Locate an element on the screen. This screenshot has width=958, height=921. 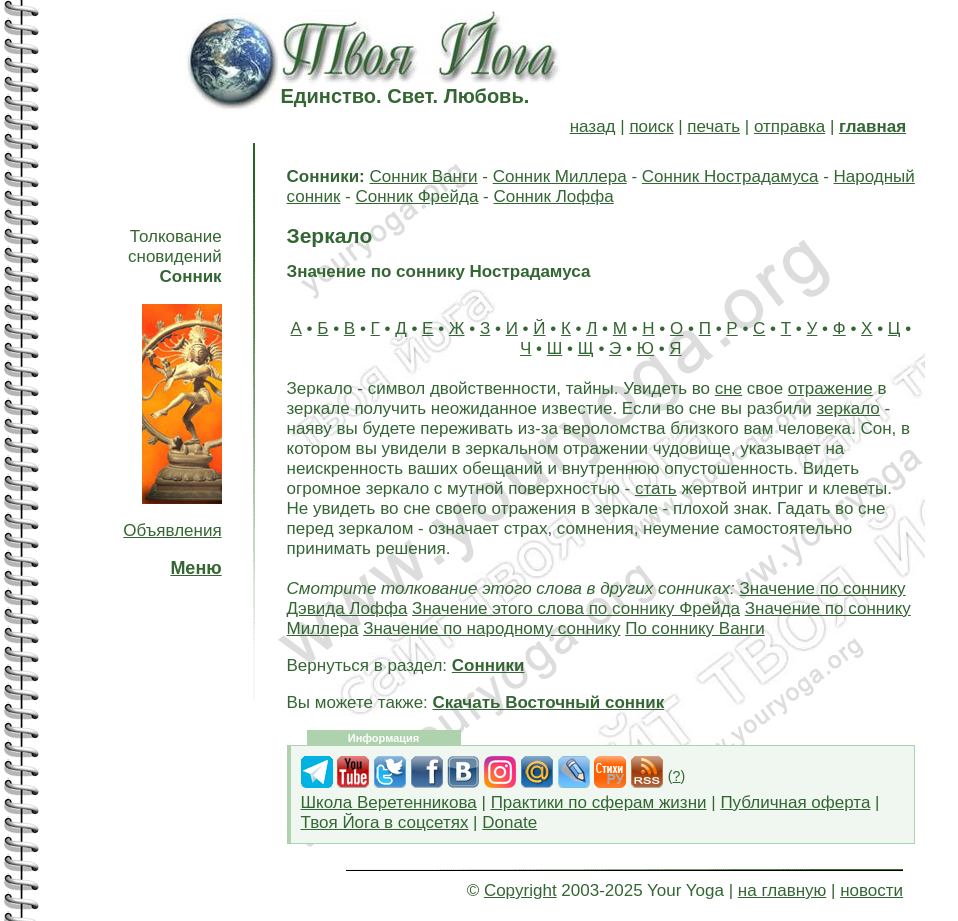
Значение по народному соннику is located at coordinates (491, 628).